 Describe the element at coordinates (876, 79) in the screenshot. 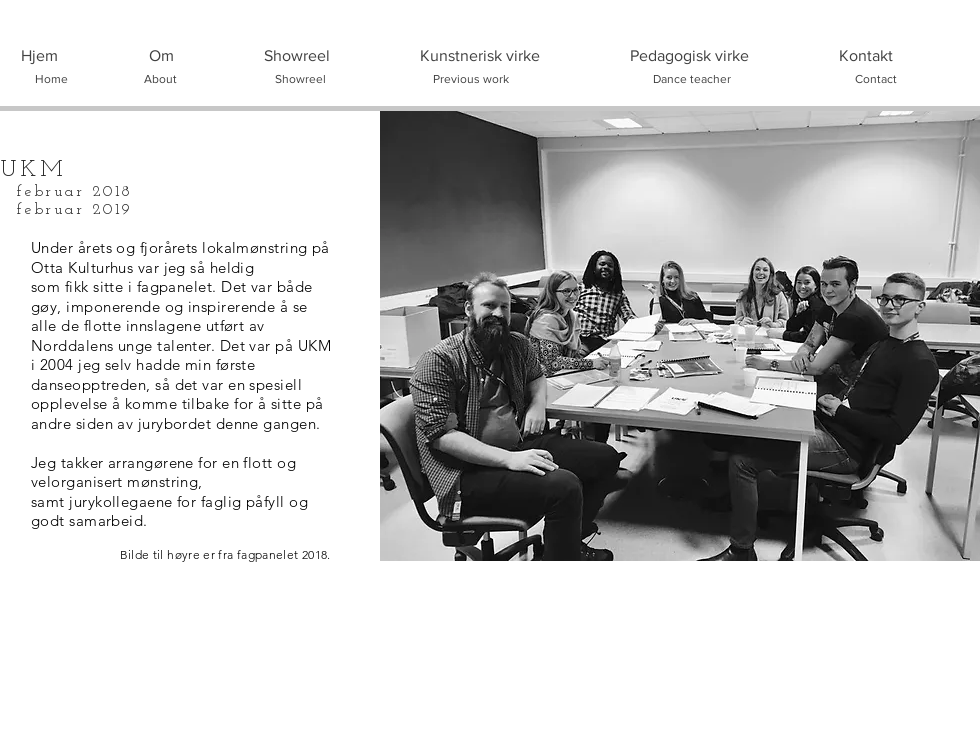

I see `[Contact]` at that location.